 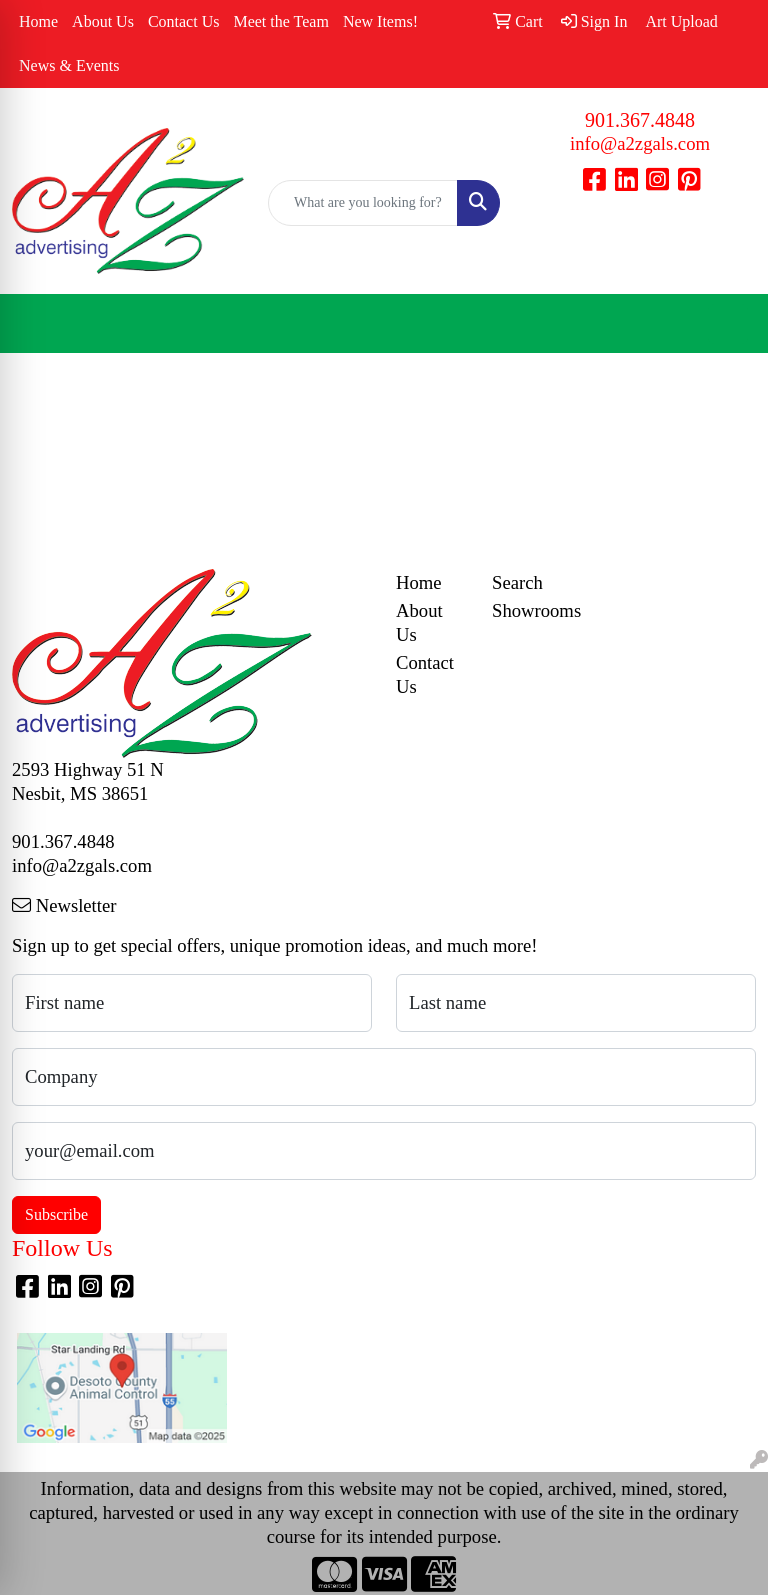 I want to click on info@a2zgals.com, so click(x=640, y=143).